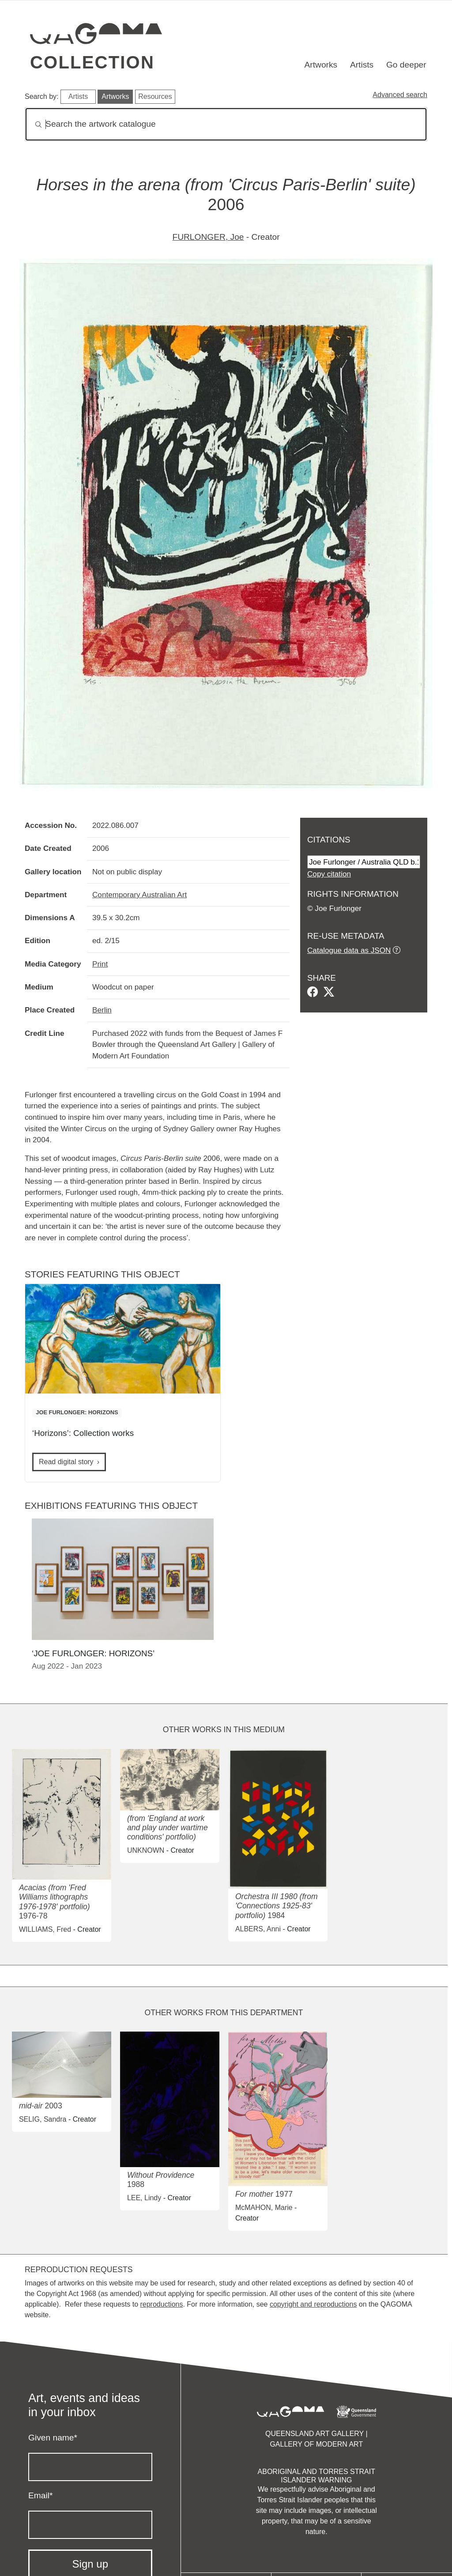  I want to click on reproductions, so click(161, 2304).